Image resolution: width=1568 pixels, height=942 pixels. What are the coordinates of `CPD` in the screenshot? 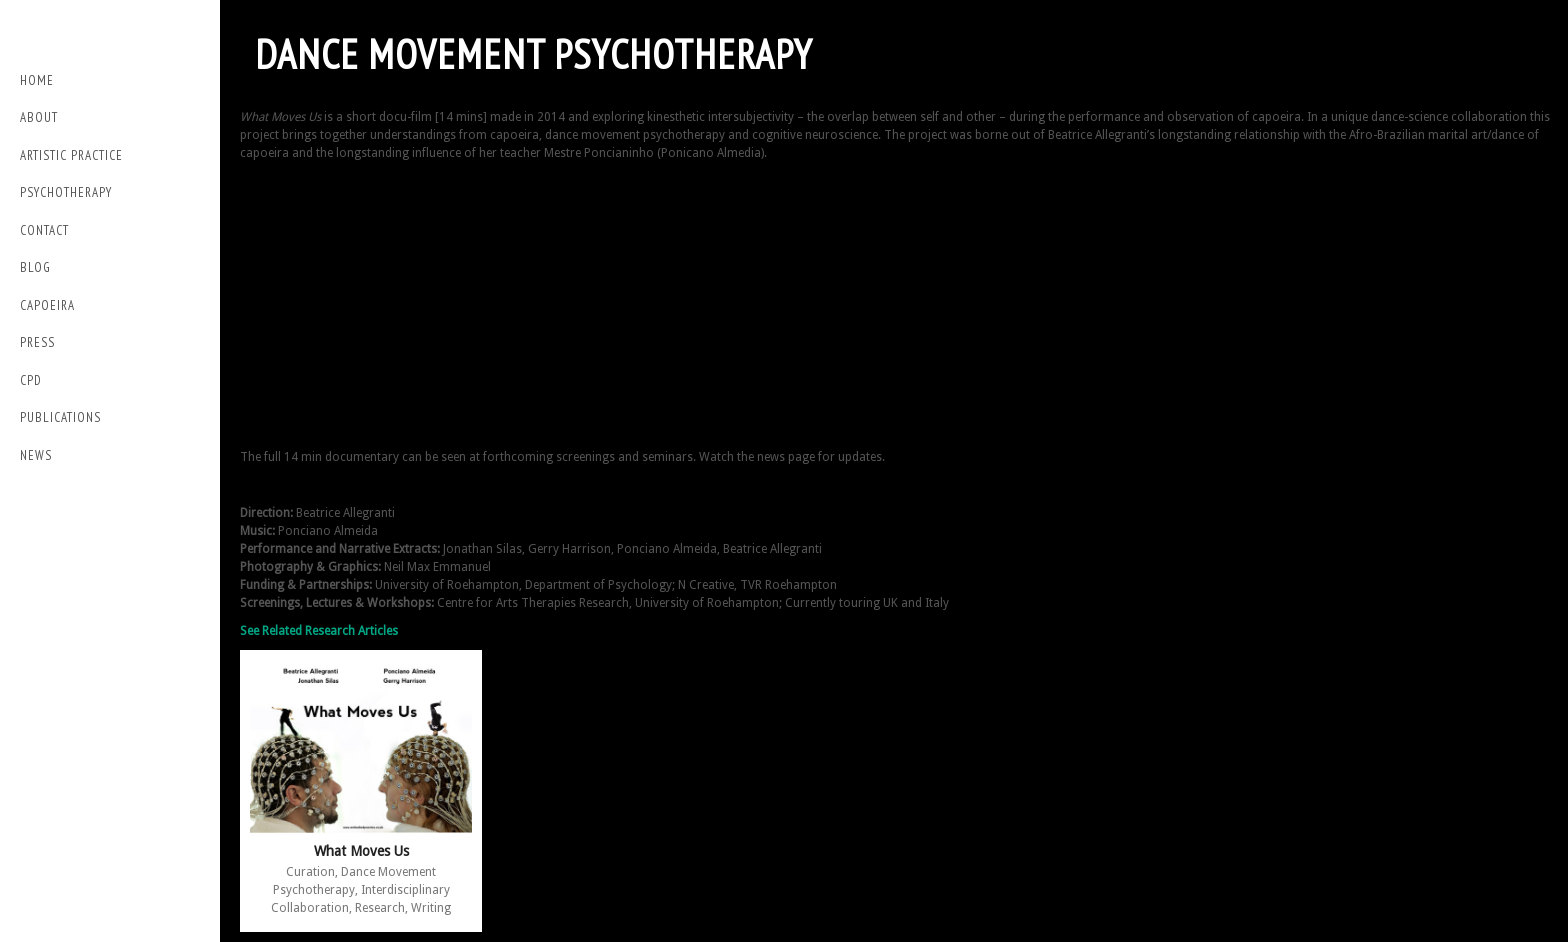 It's located at (31, 380).